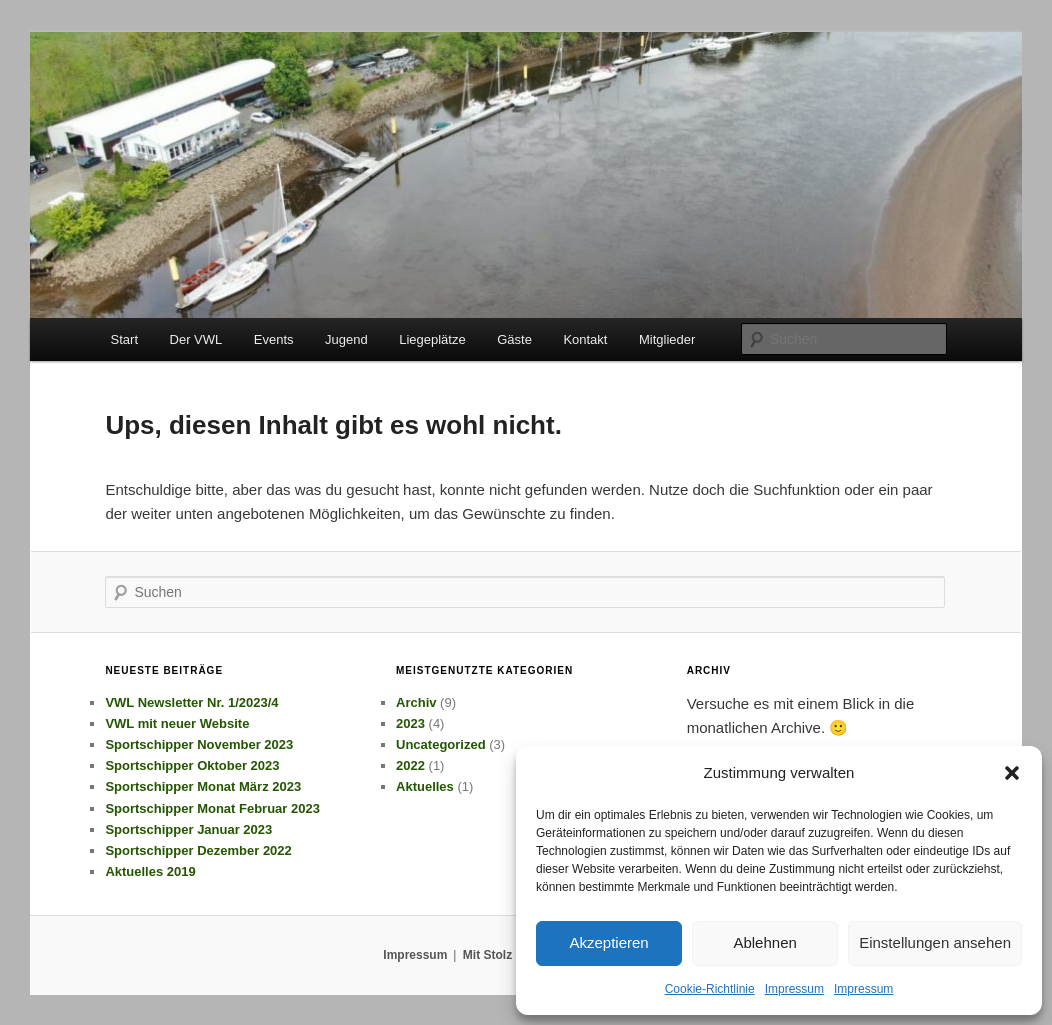 The width and height of the screenshot is (1052, 1025). Describe the element at coordinates (710, 989) in the screenshot. I see `Cookie-Richtlinie` at that location.